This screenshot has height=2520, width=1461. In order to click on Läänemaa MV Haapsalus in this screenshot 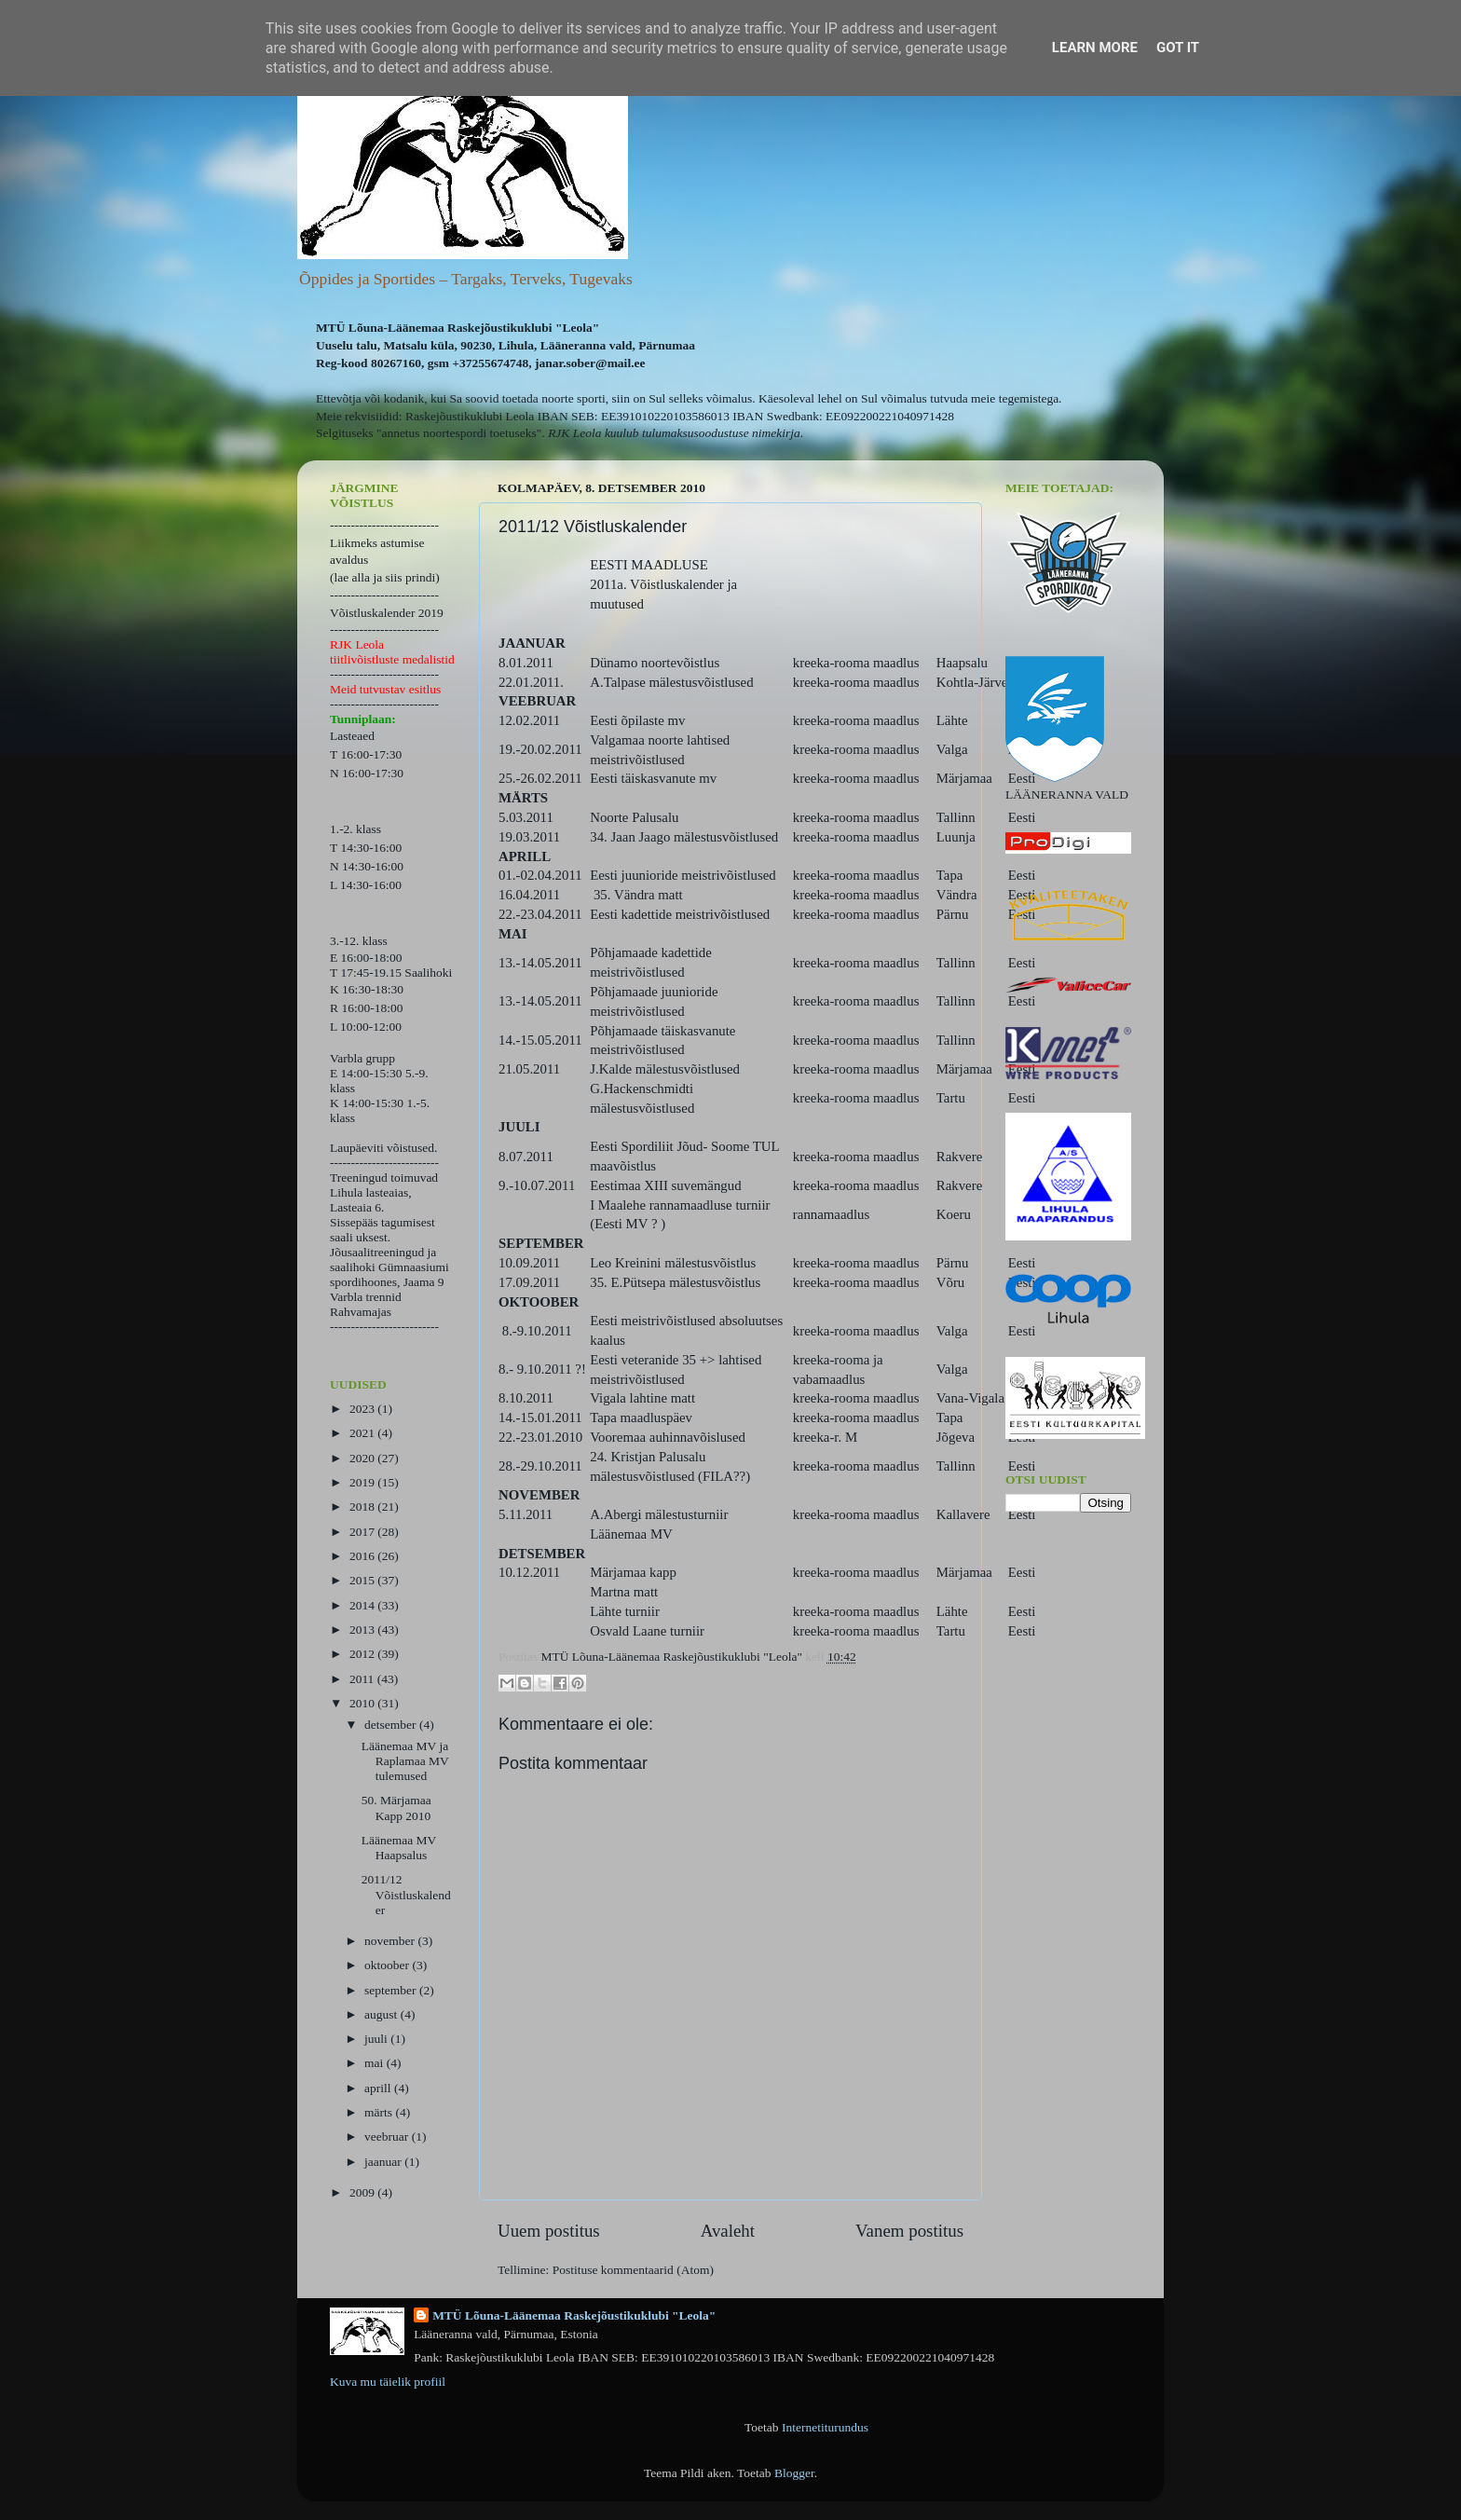, I will do `click(399, 1847)`.